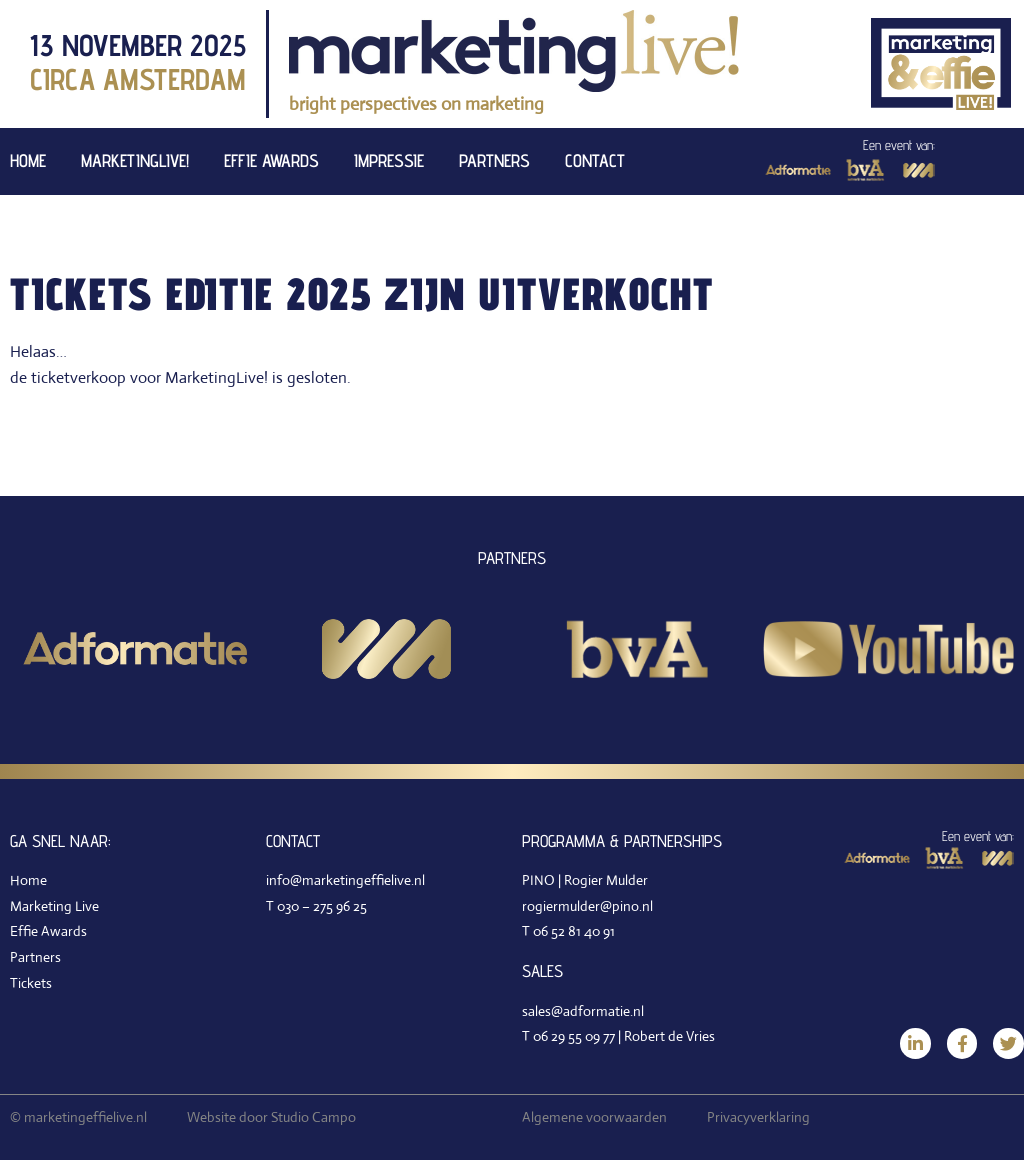  Describe the element at coordinates (494, 160) in the screenshot. I see `Partners` at that location.